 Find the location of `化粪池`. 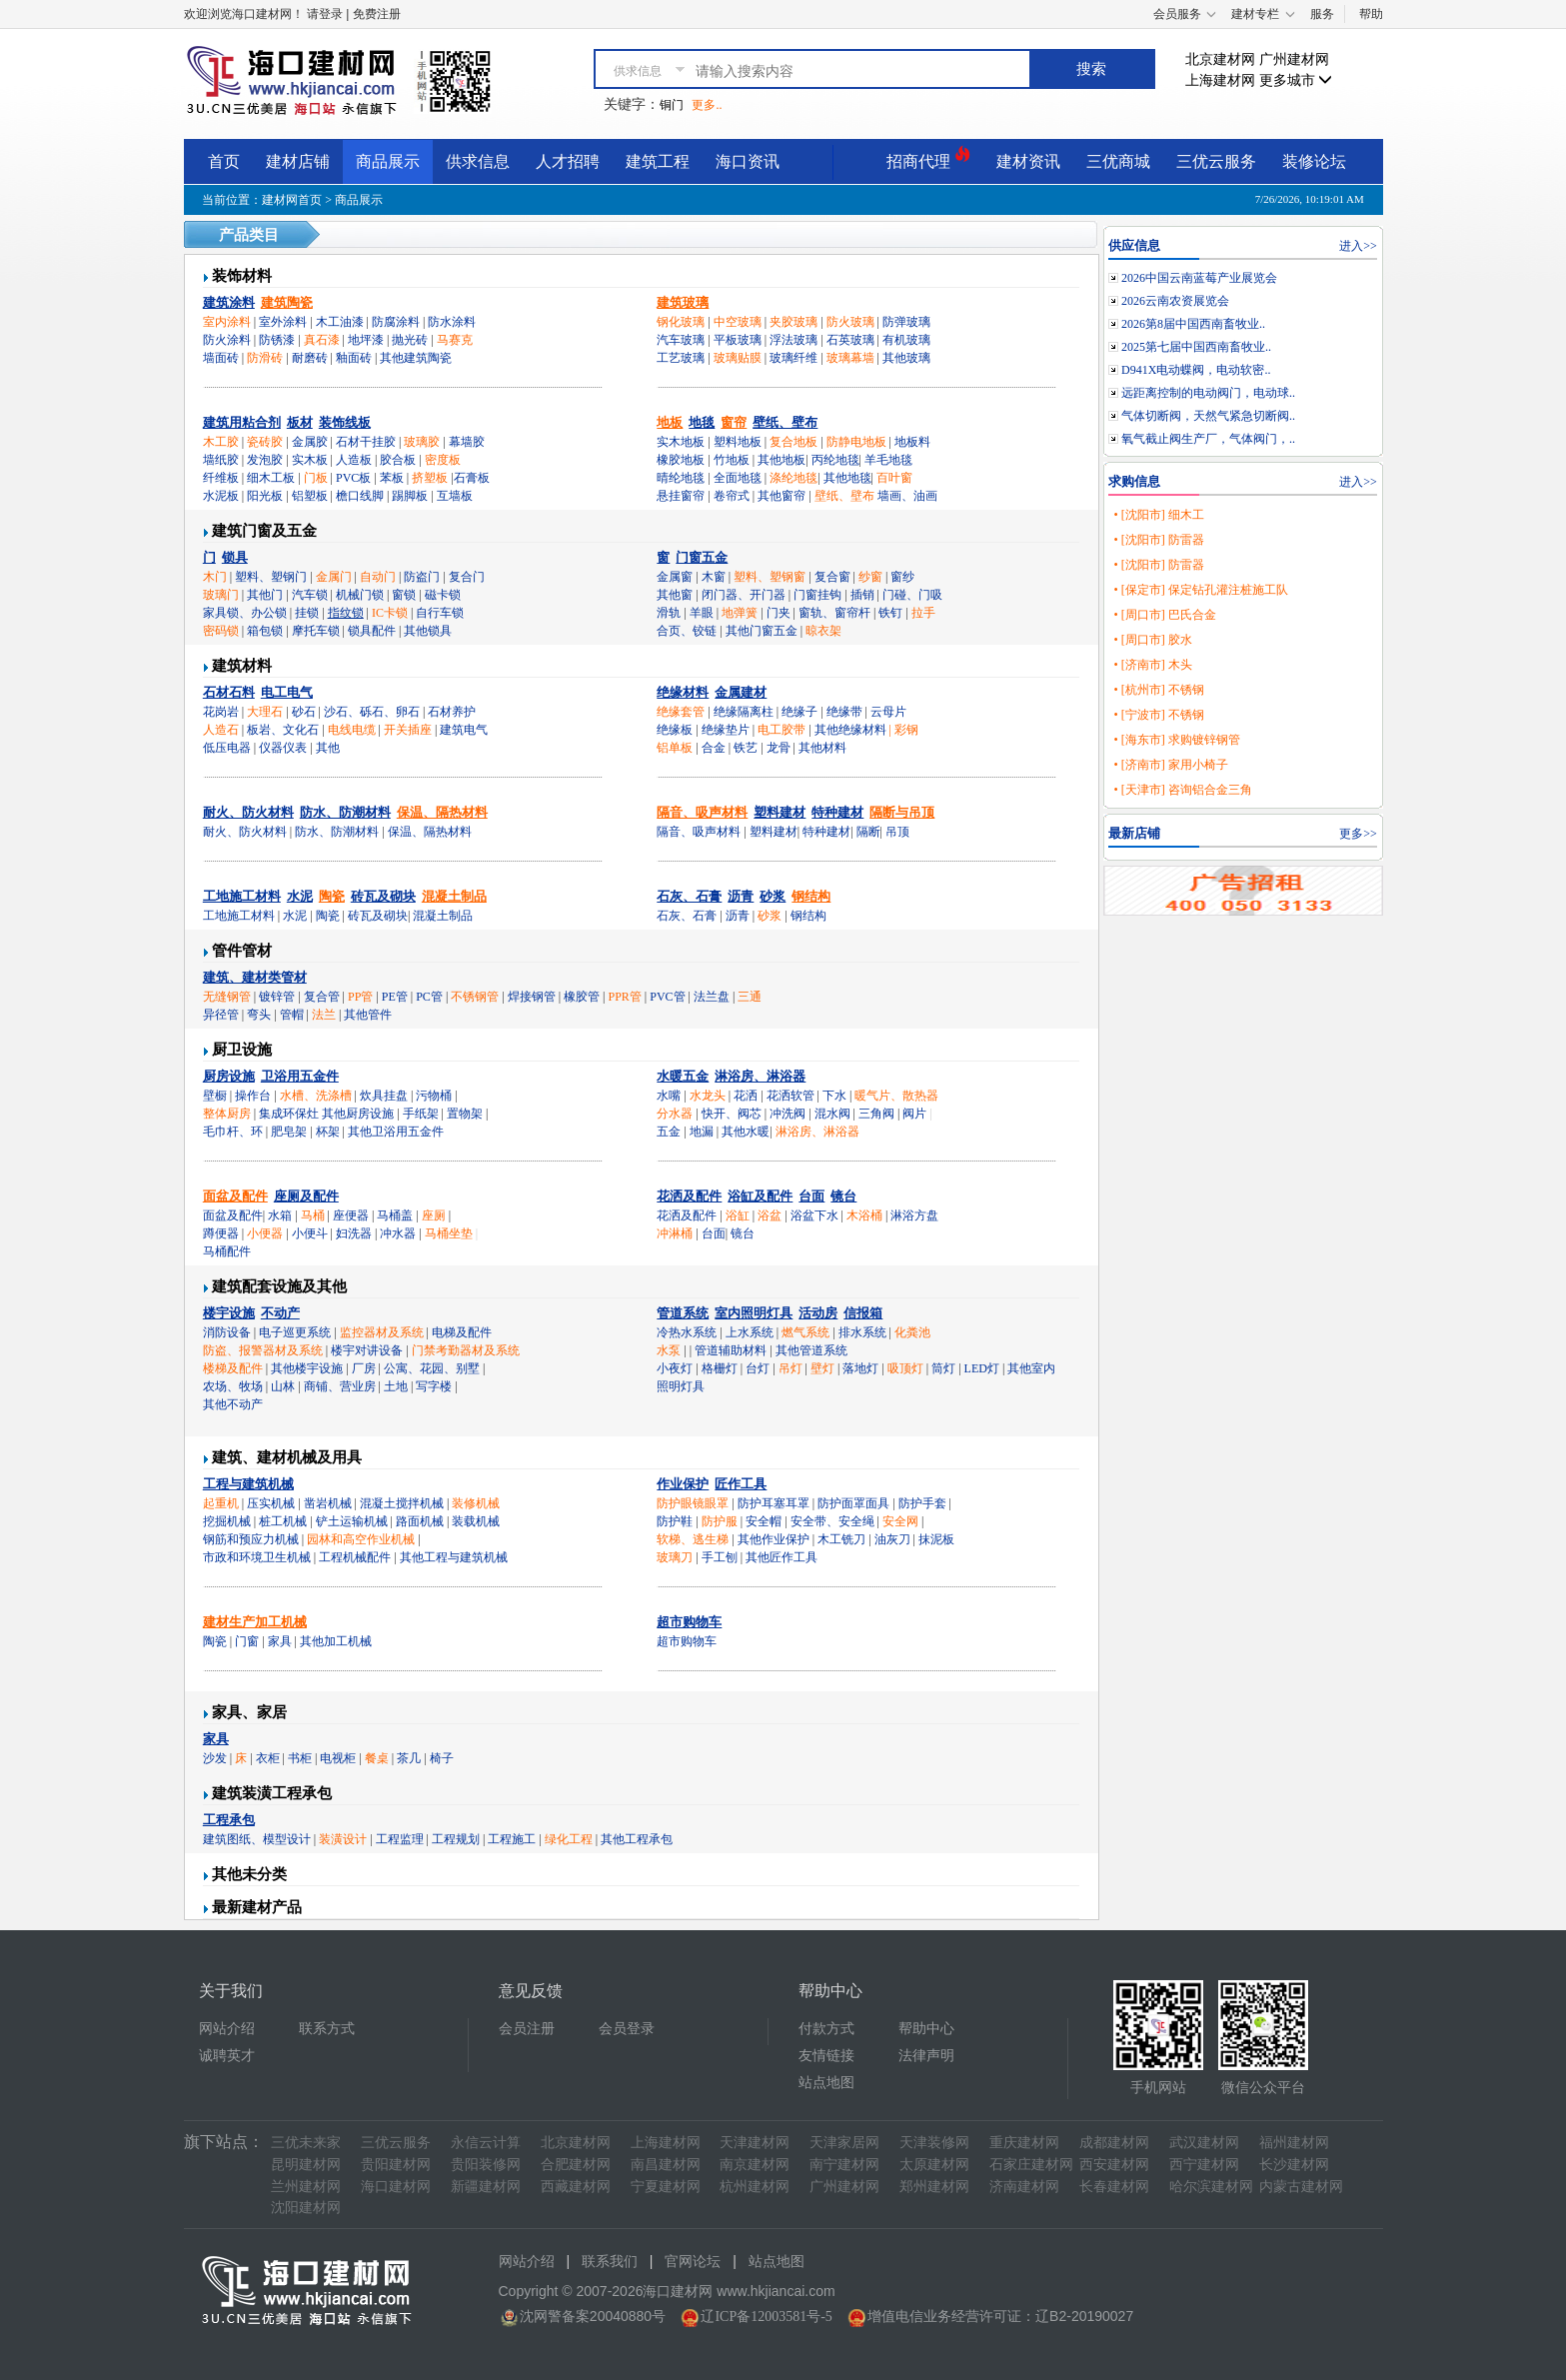

化粪池 is located at coordinates (912, 1332).